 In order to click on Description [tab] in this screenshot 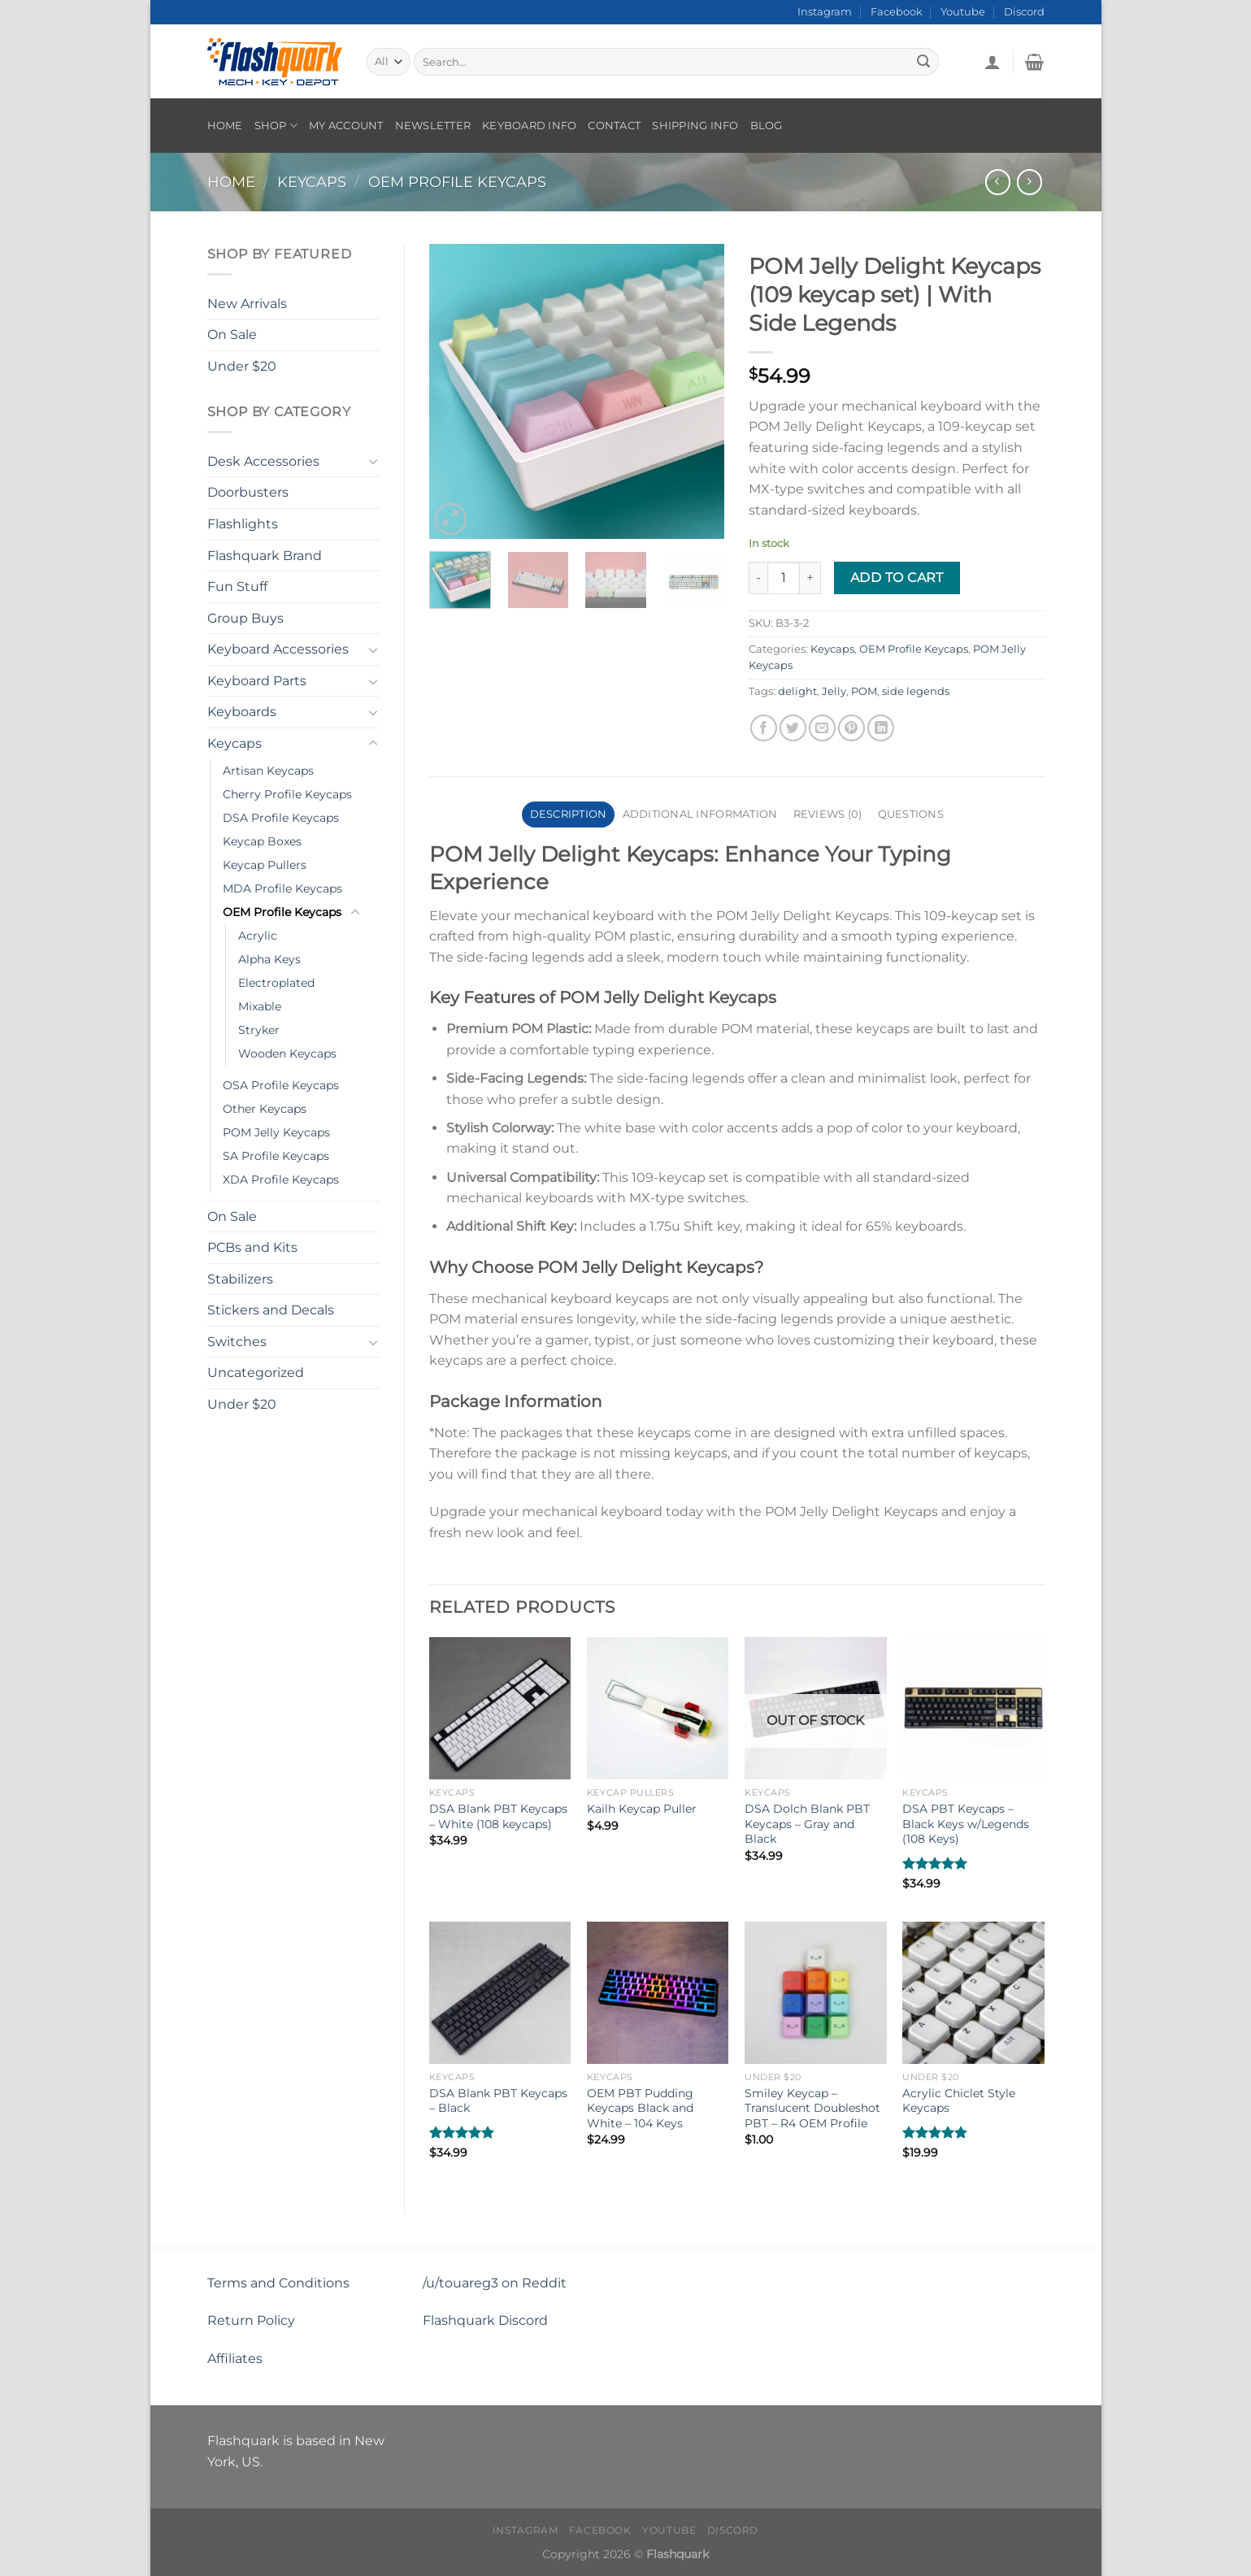, I will do `click(568, 814)`.